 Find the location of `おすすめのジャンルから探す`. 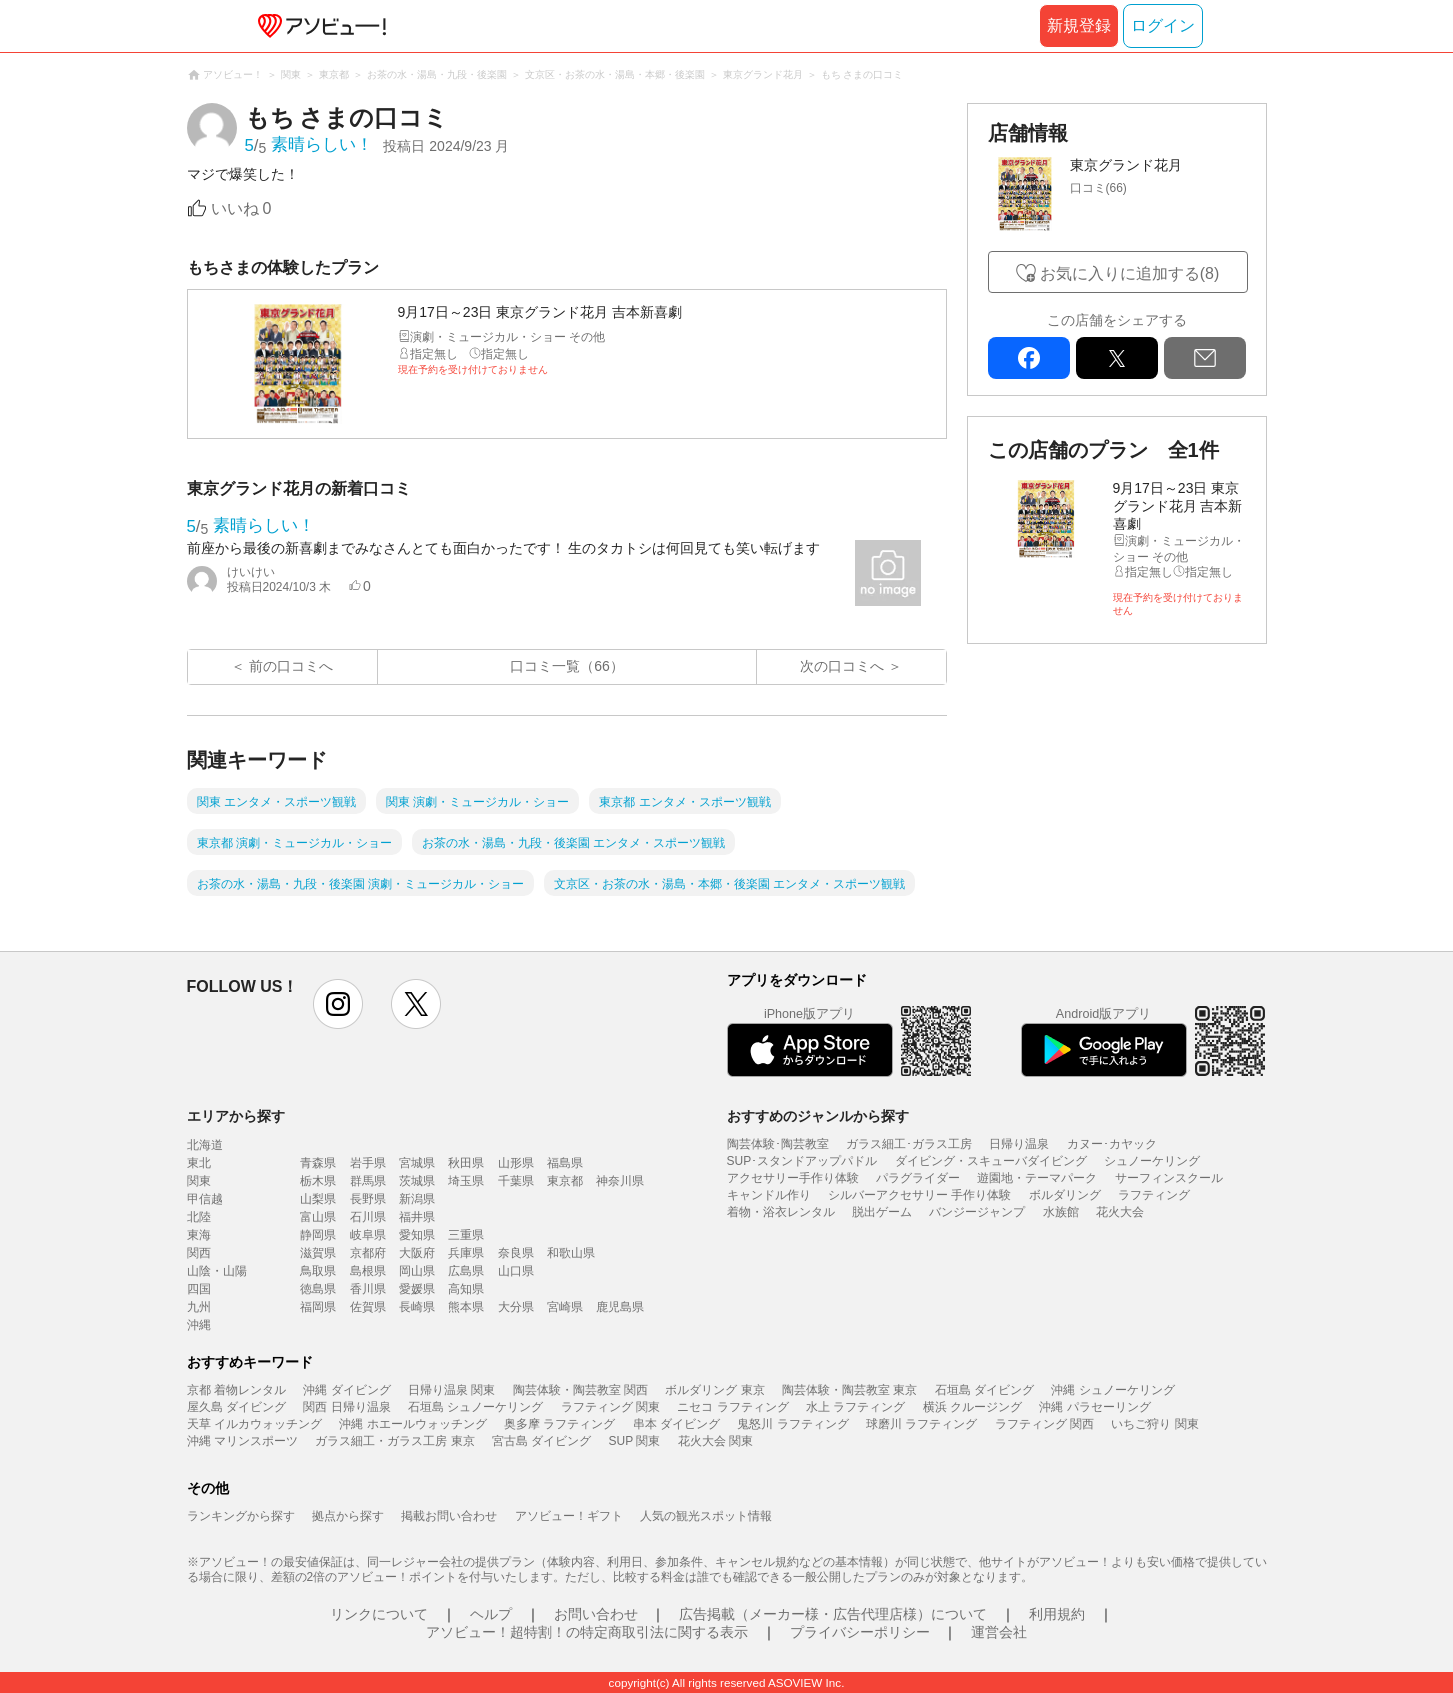

おすすめのジャンルから探す is located at coordinates (818, 1116).